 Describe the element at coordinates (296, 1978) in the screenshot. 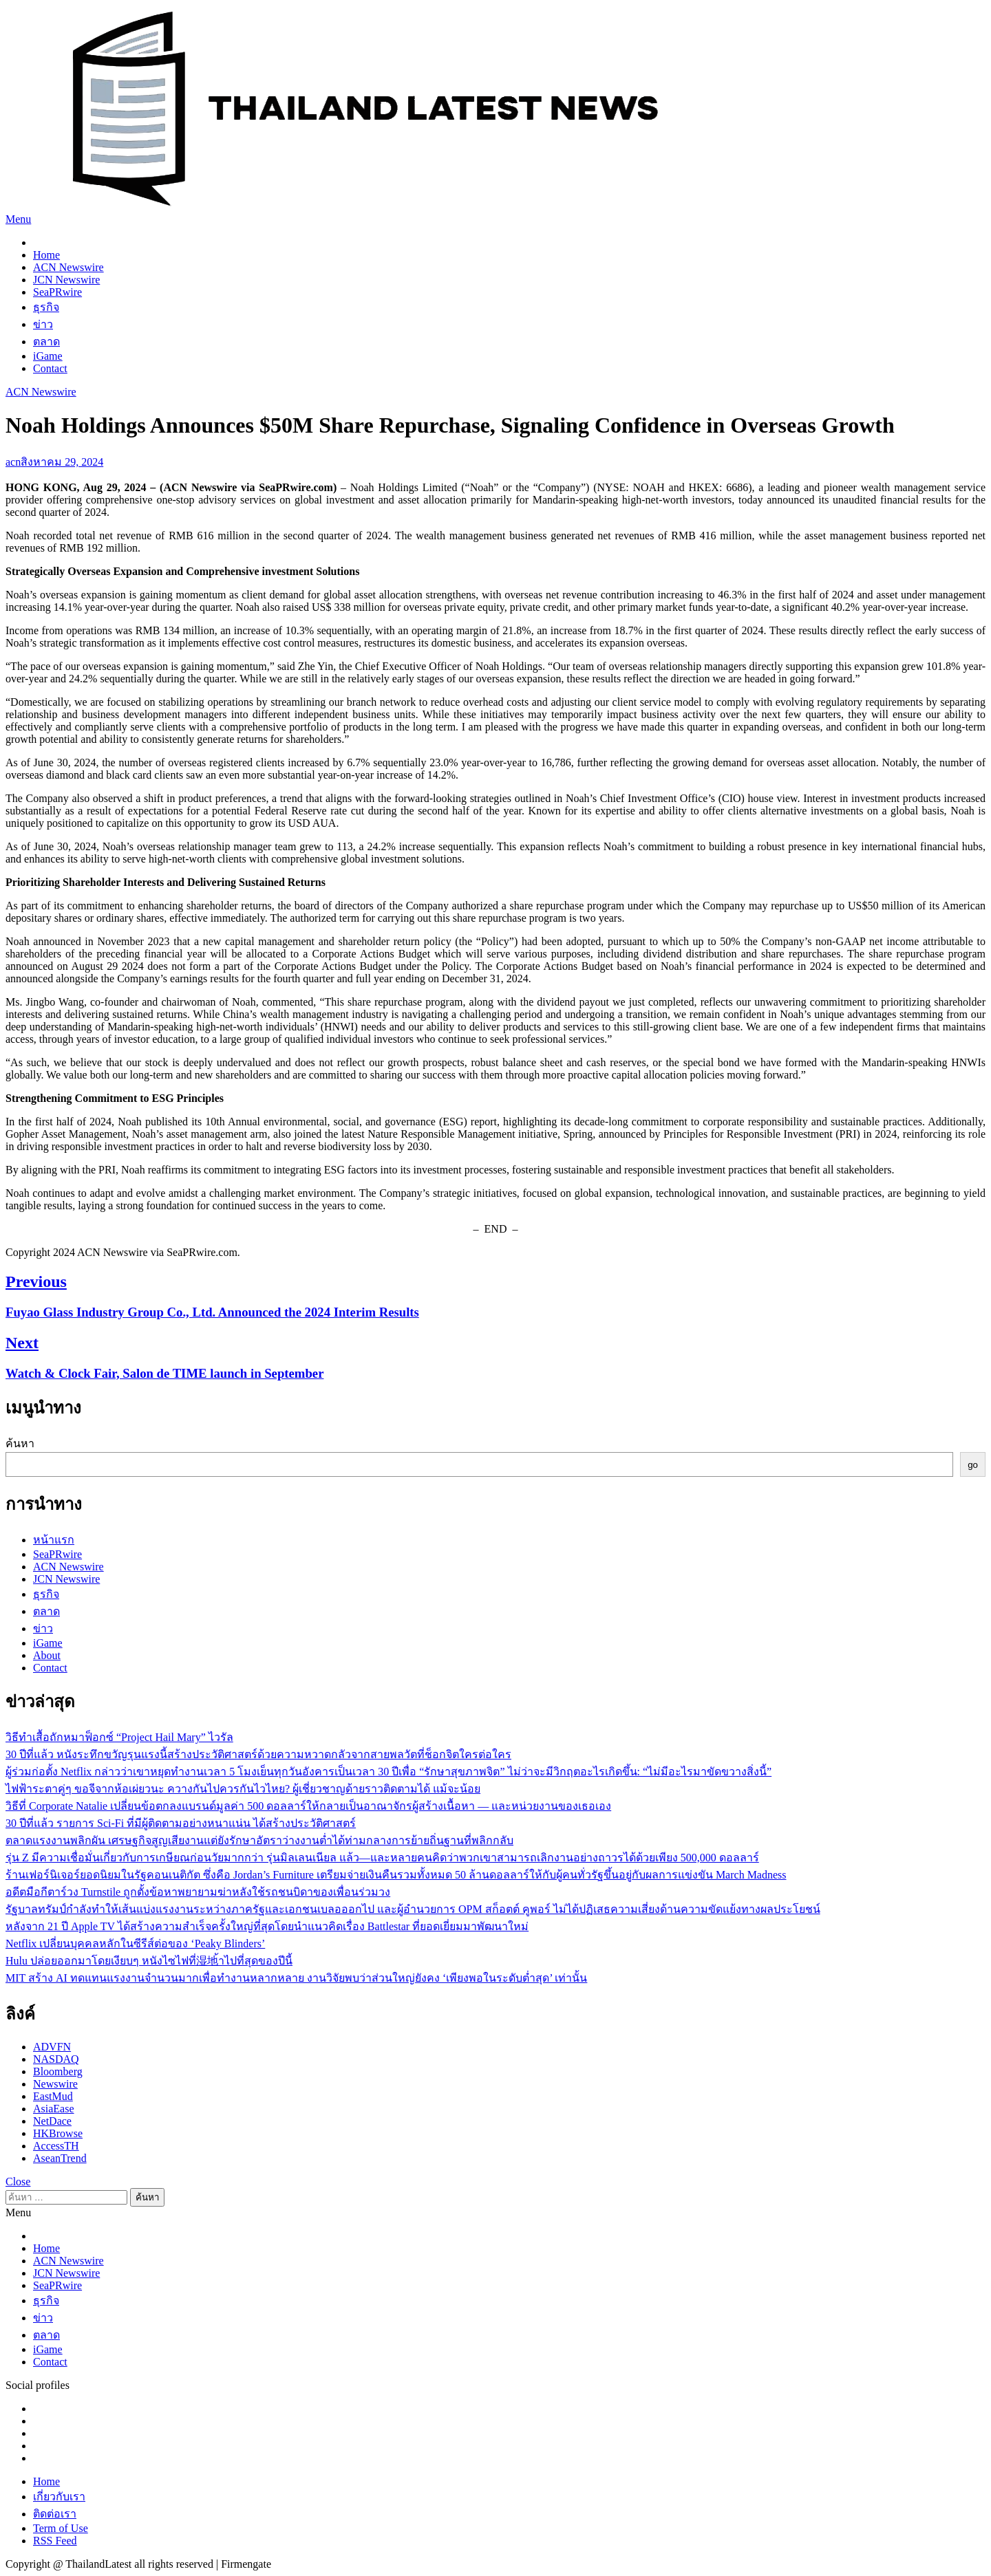

I see `MIT สร้าง AI ทดแทนแรงงานจำนวนมากเพื่อทำงานหลากหลาย งานวิจัยพบว่าส่วนใหญ่ยังคง ‘เพียงพอในระดับต่ำสุด’ เท่านั้น` at that location.